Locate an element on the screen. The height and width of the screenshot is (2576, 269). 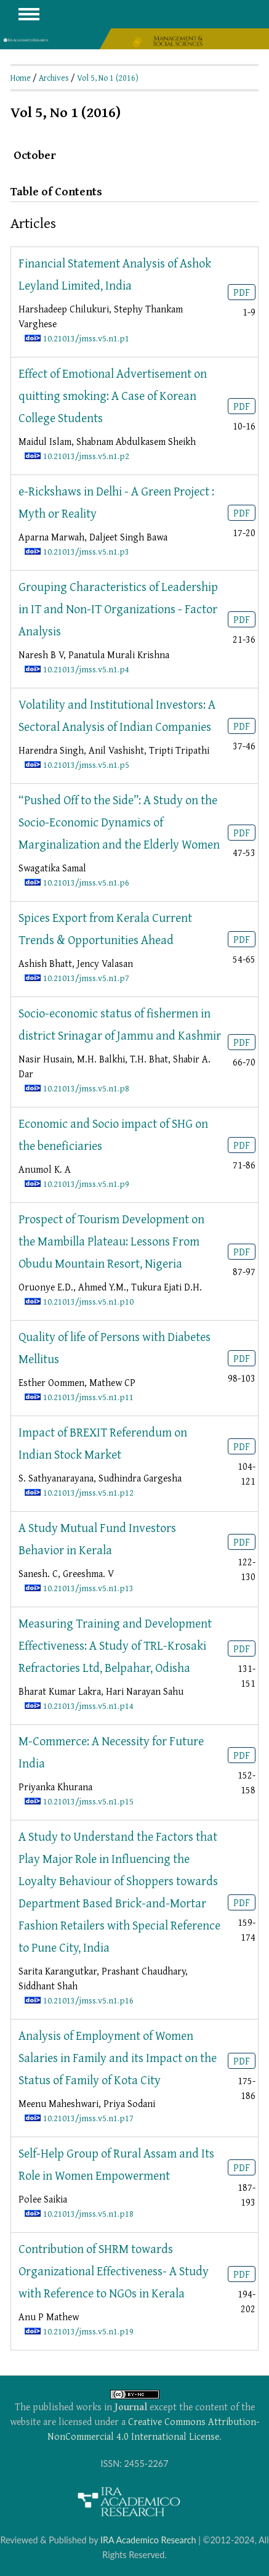
10.21013/jmss.v5.n1.p2 is located at coordinates (86, 455).